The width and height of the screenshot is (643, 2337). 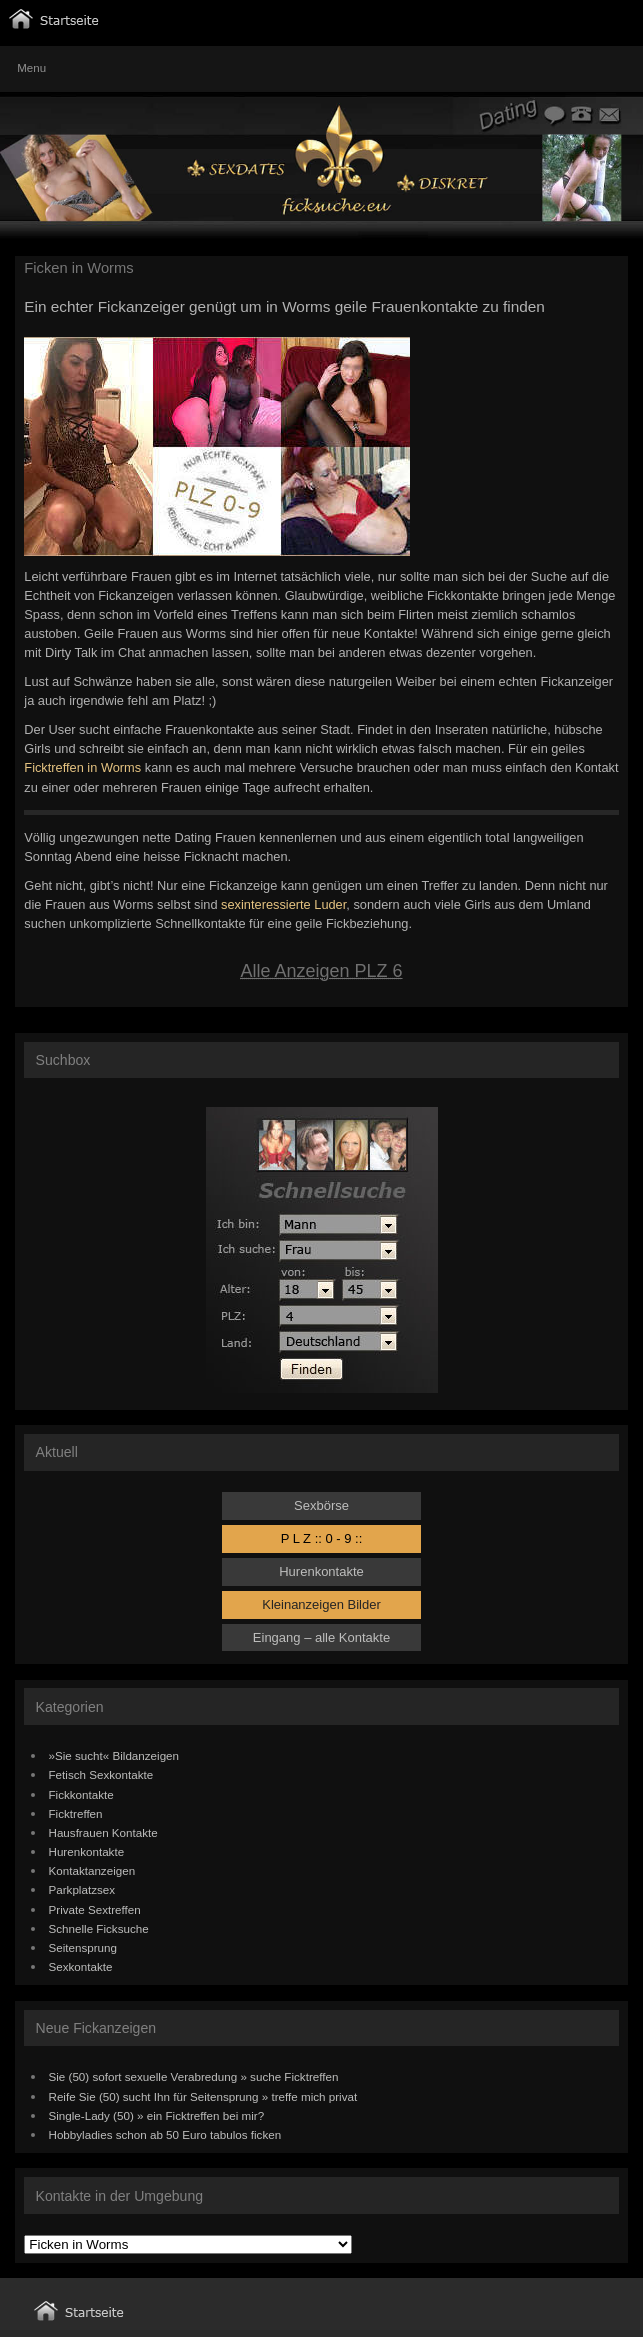 I want to click on Schnelle Ficksuche, so click(x=99, y=1928).